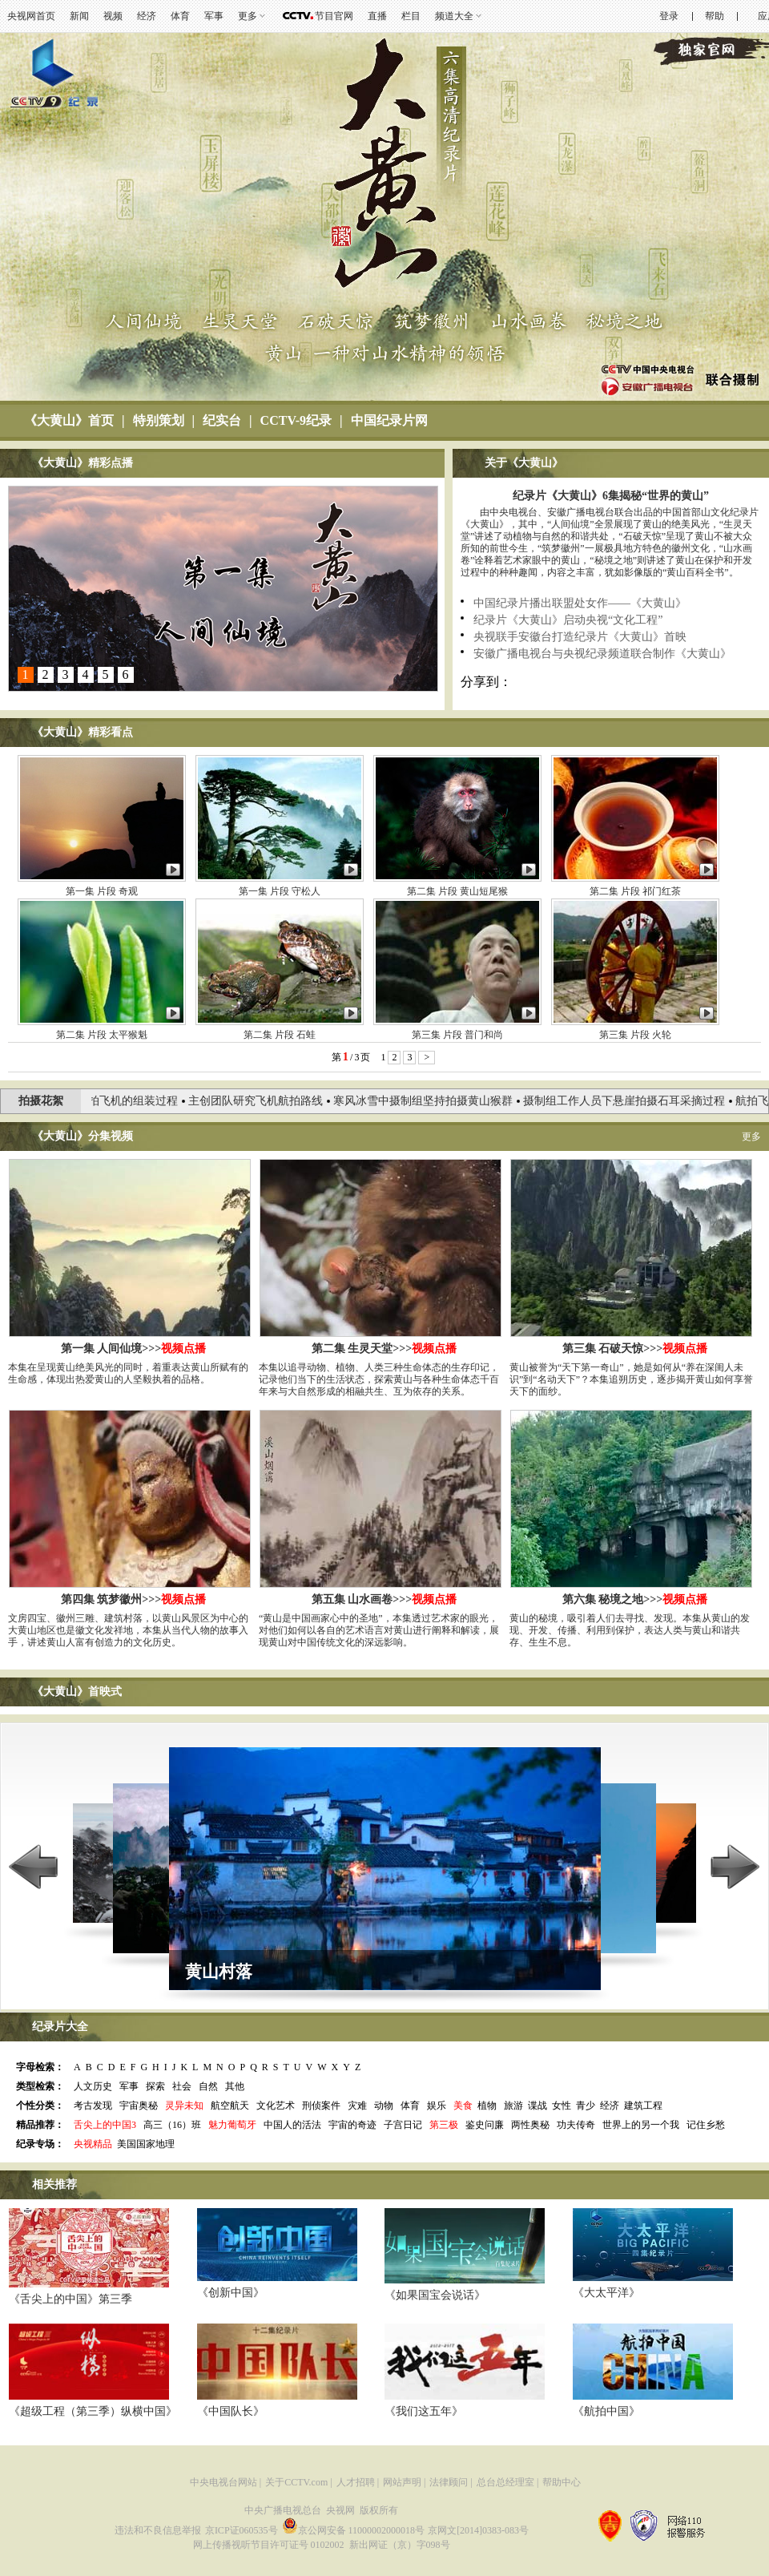 This screenshot has height=2576, width=769. What do you see at coordinates (69, 420) in the screenshot?
I see `《大黄山》首页` at bounding box center [69, 420].